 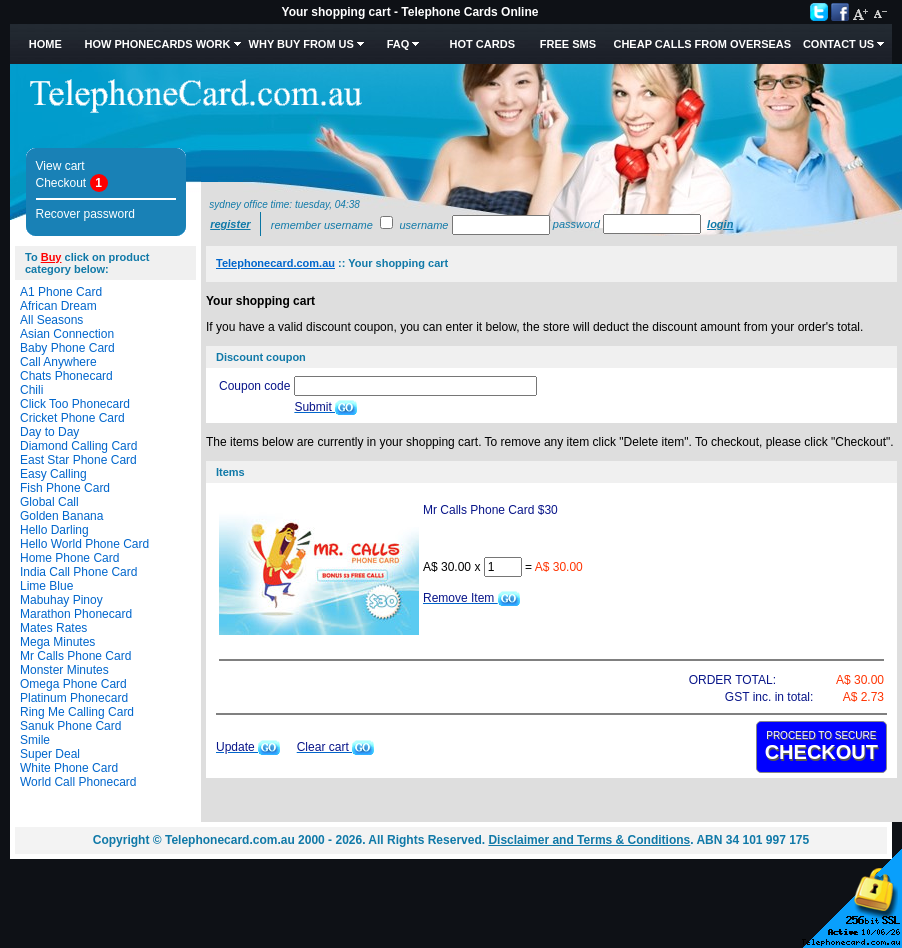 I want to click on Monster Minutes, so click(x=64, y=670).